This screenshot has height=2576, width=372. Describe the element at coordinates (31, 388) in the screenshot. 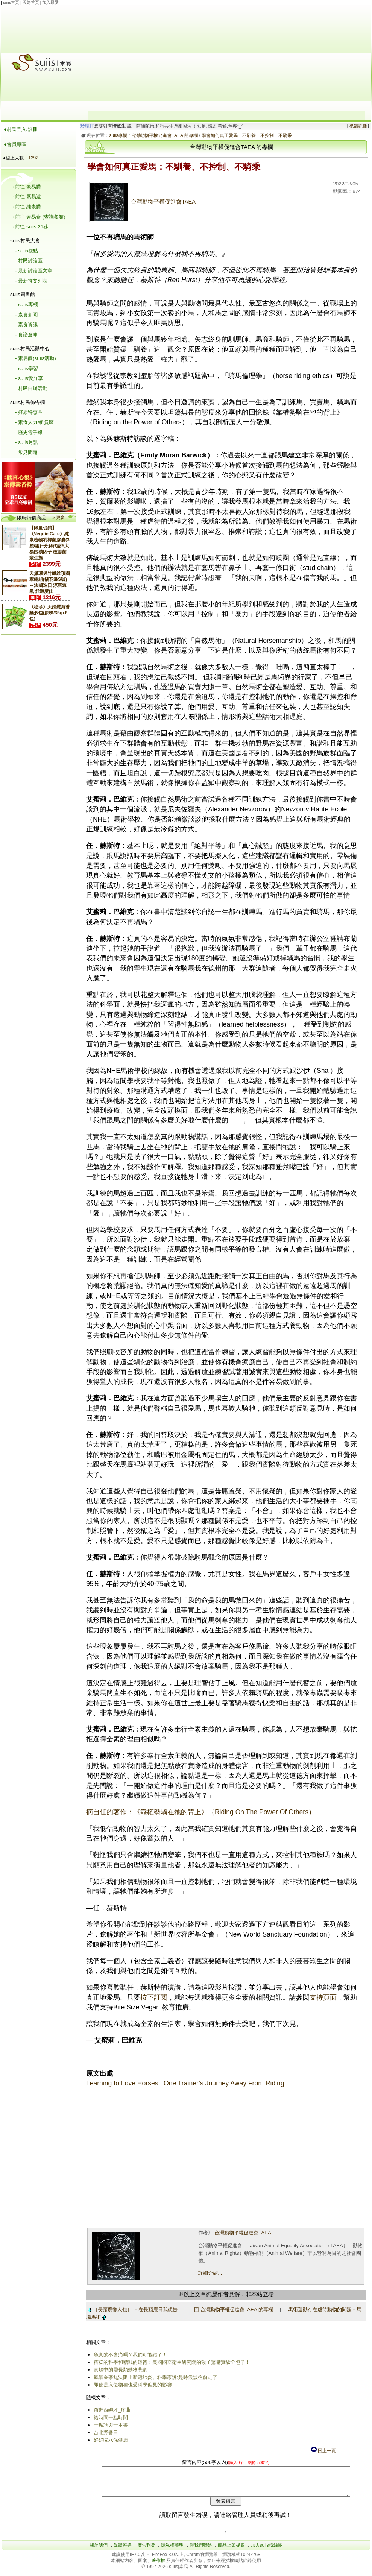

I see `- 村民自辦活動` at that location.